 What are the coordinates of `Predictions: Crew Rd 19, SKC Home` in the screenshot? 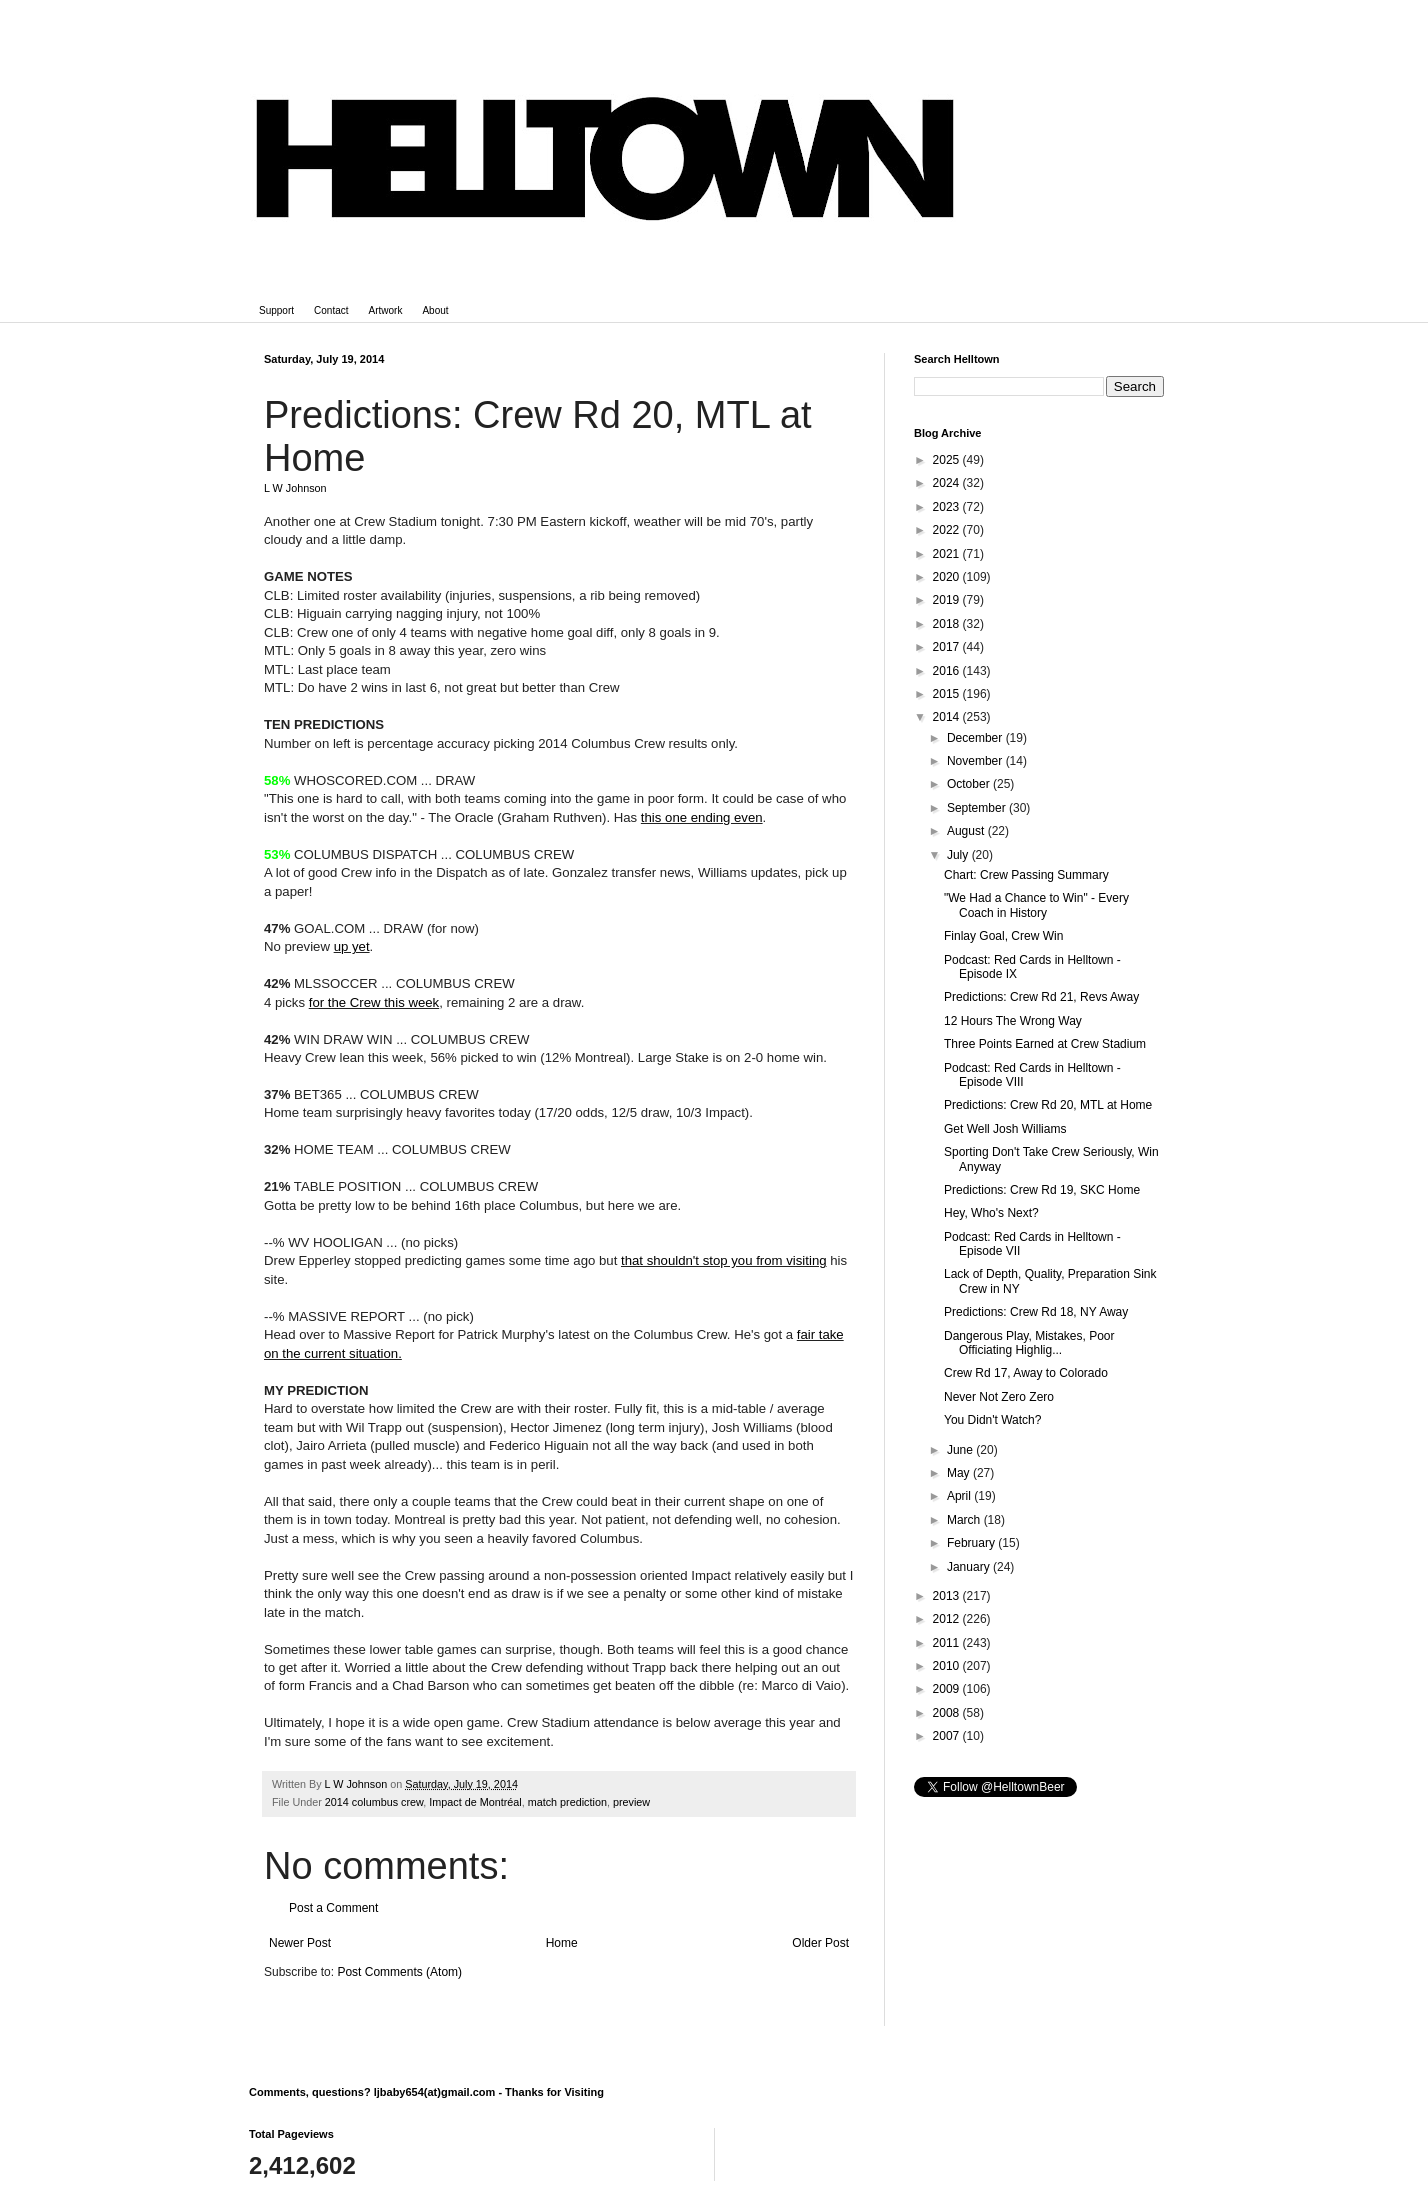 It's located at (1042, 1190).